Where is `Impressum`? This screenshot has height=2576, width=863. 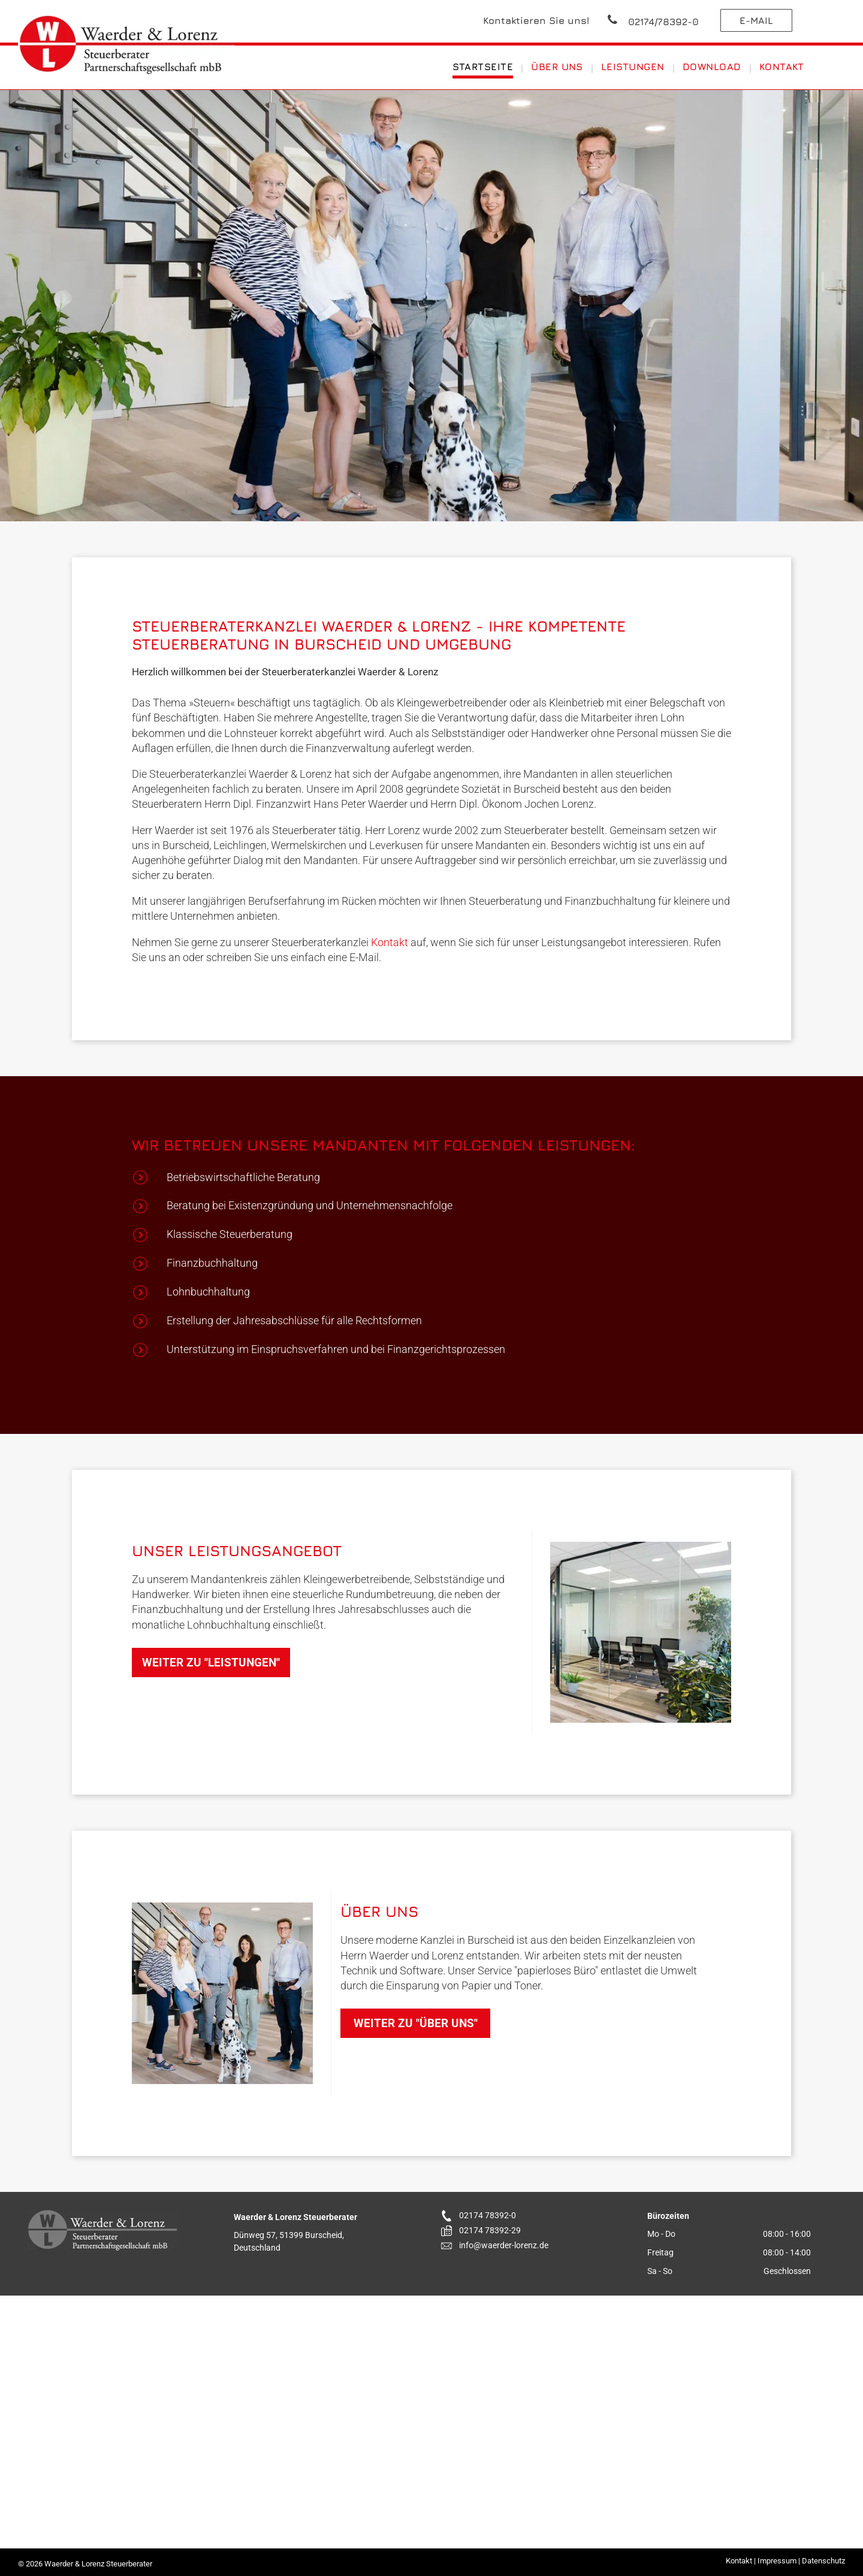 Impressum is located at coordinates (777, 2560).